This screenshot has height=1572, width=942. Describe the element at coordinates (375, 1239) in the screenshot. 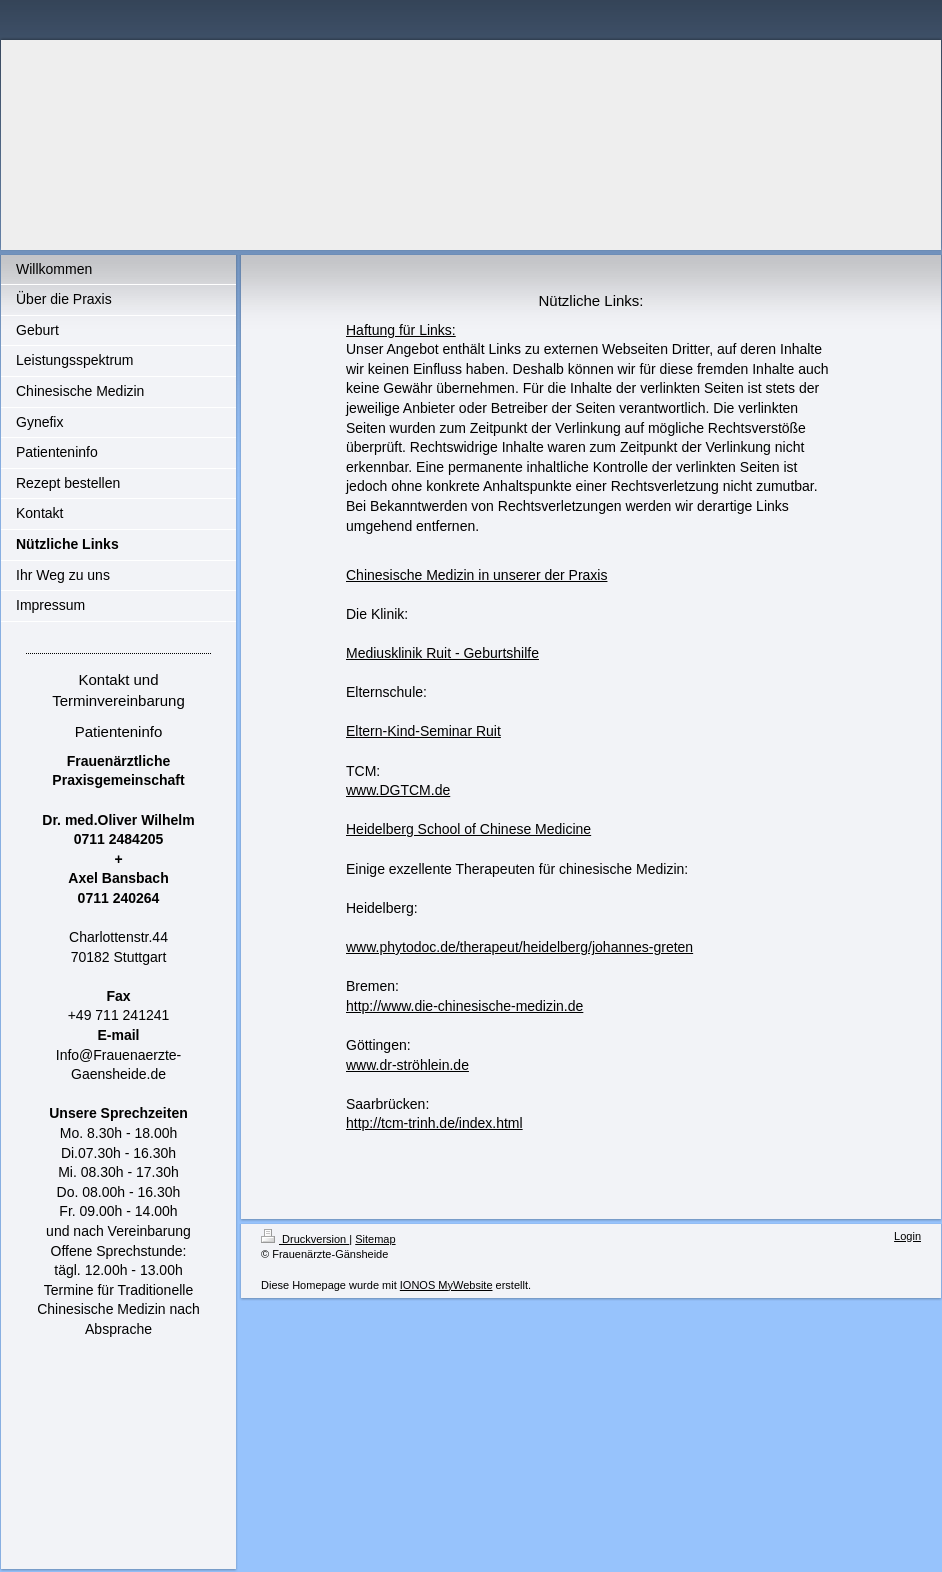

I see `Sitemap` at that location.